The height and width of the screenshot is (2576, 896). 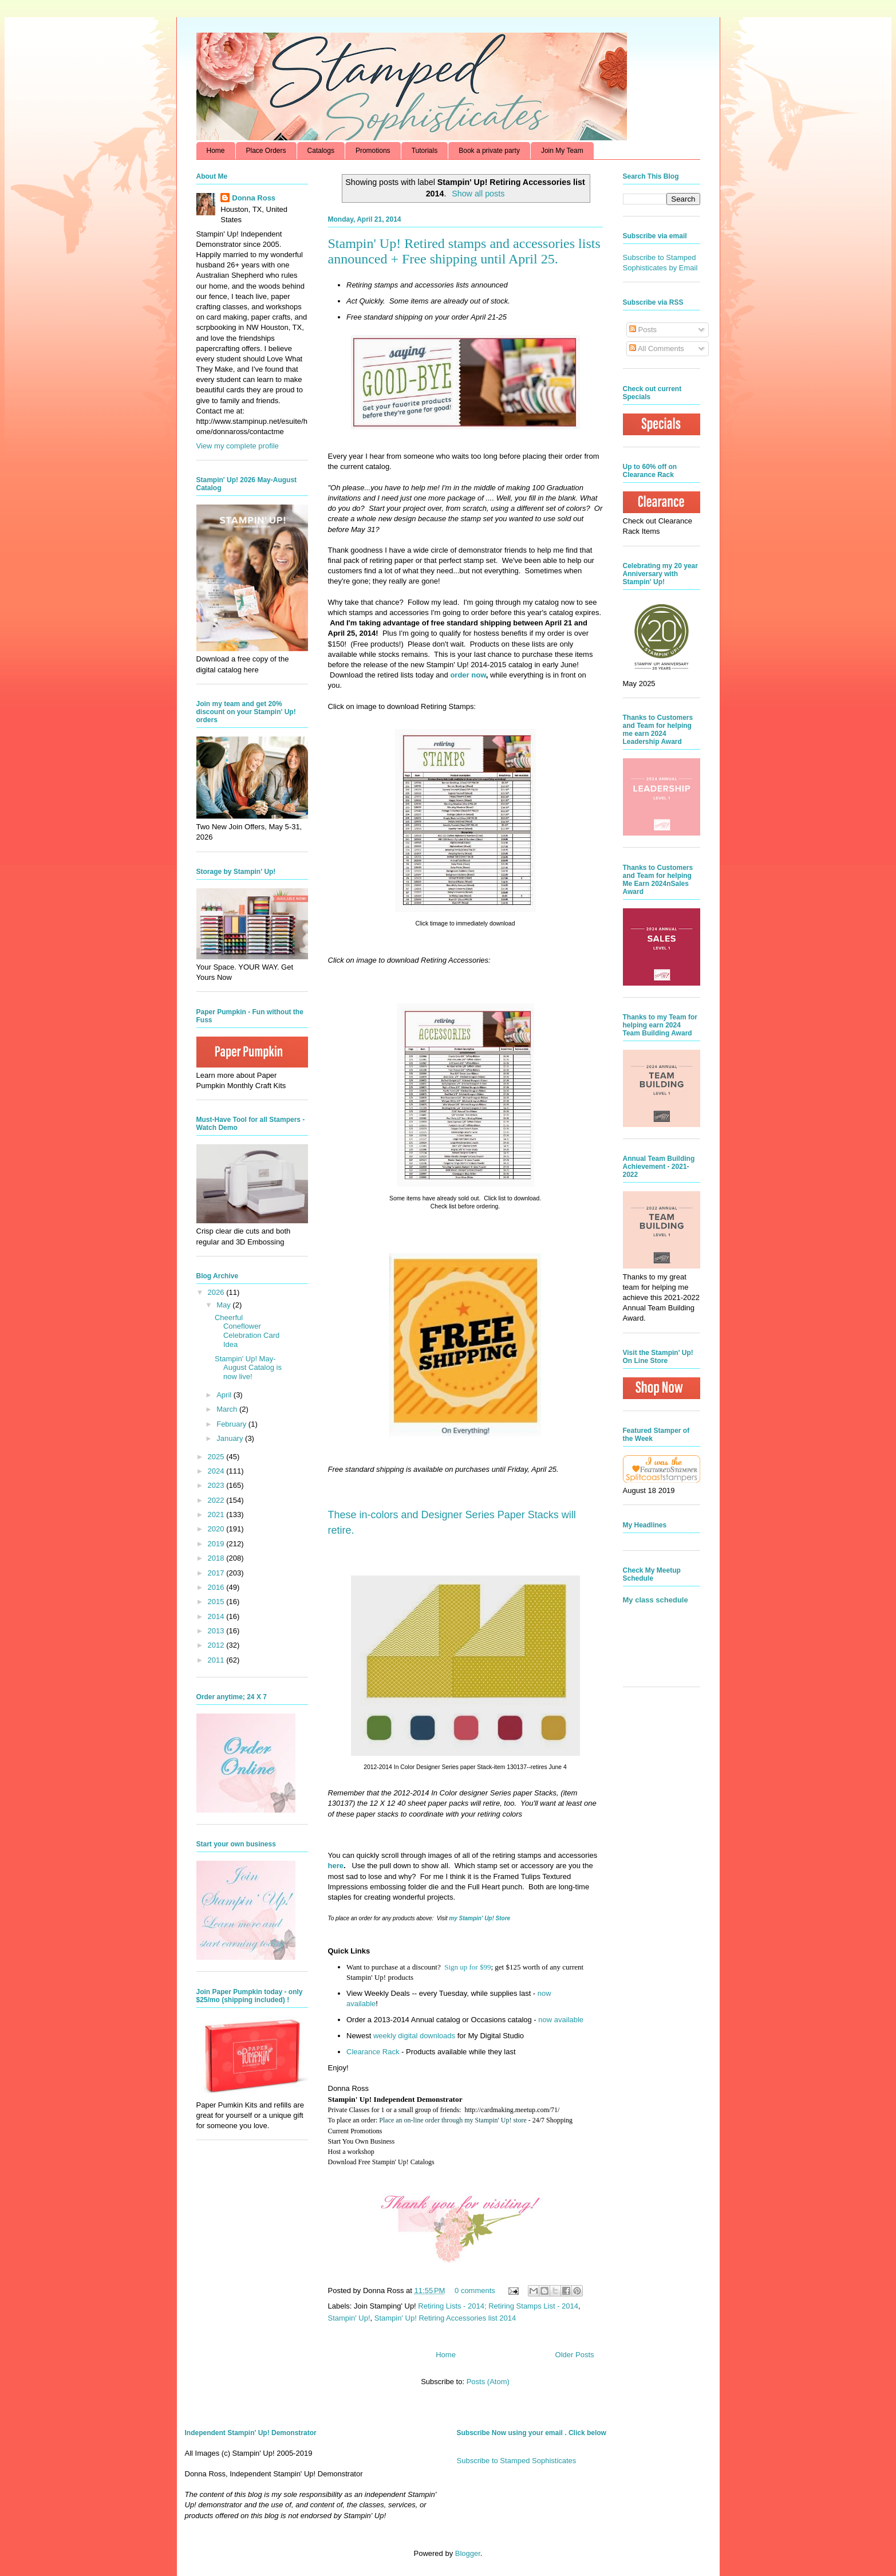 I want to click on Retiring Lists - 2014; Retiring Stamps List - 2014, so click(x=498, y=2306).